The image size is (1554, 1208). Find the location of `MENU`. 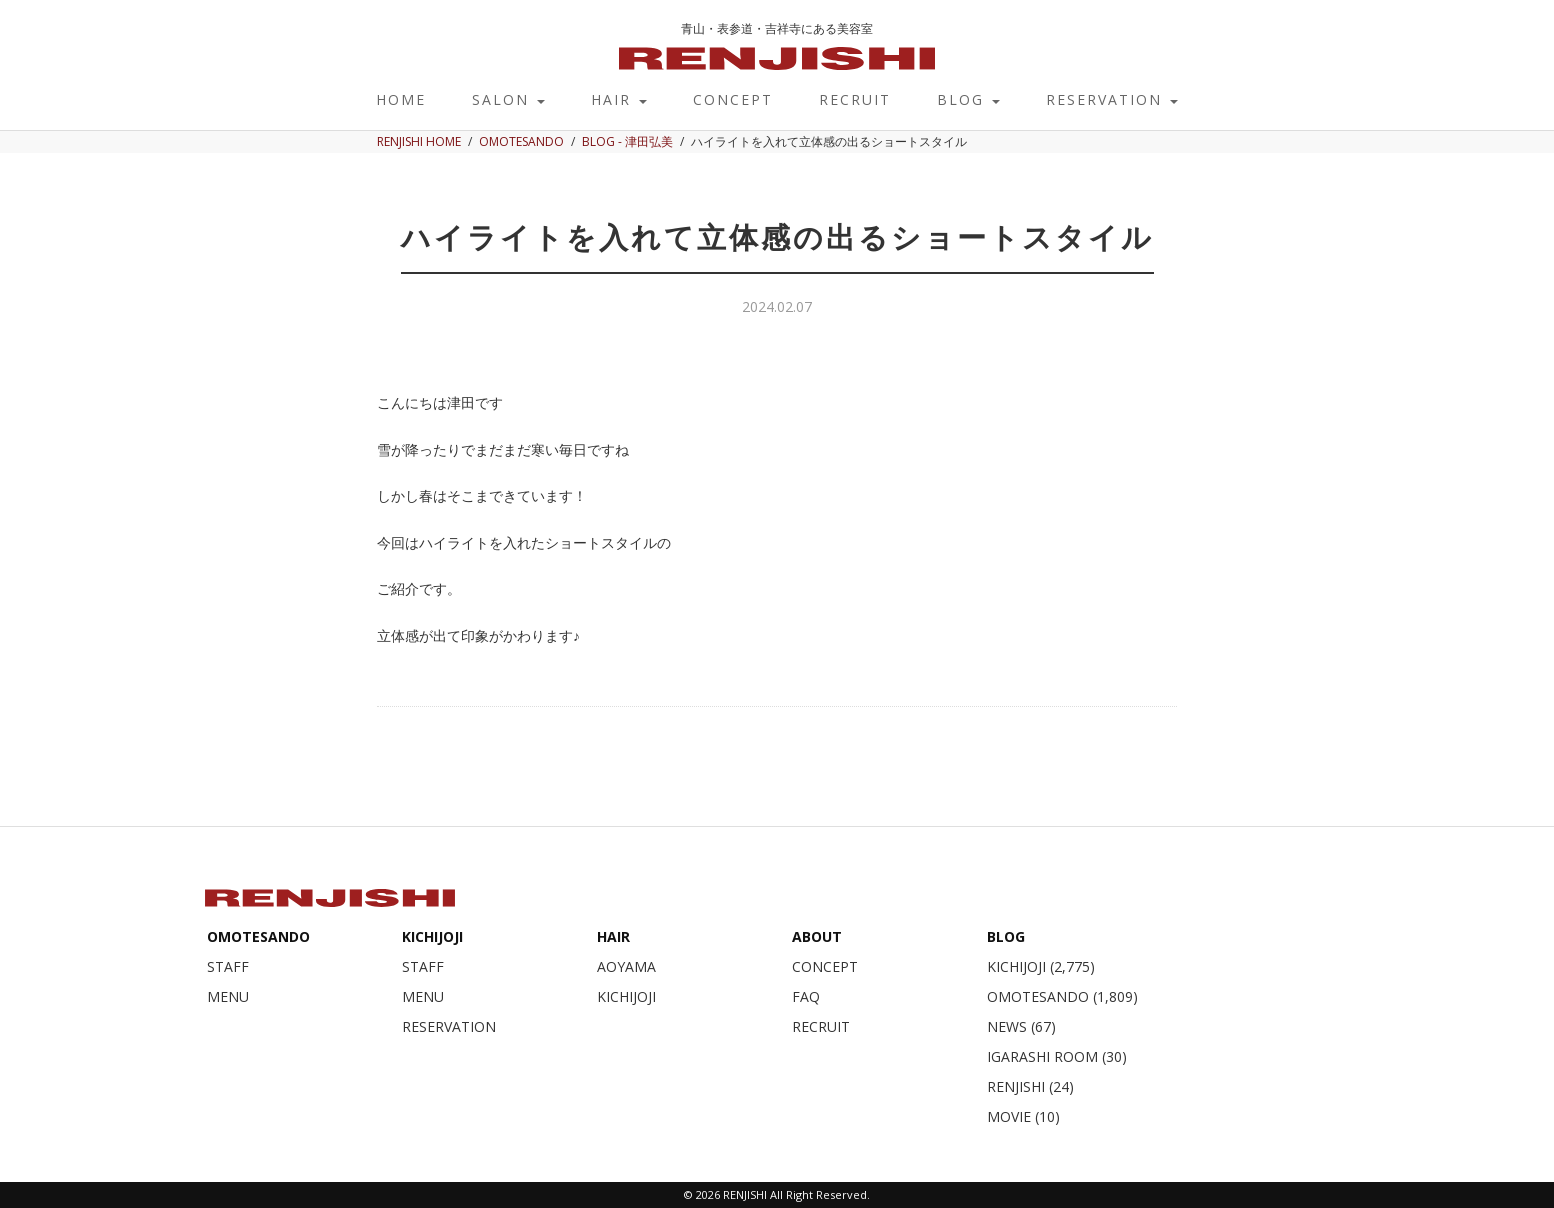

MENU is located at coordinates (228, 996).